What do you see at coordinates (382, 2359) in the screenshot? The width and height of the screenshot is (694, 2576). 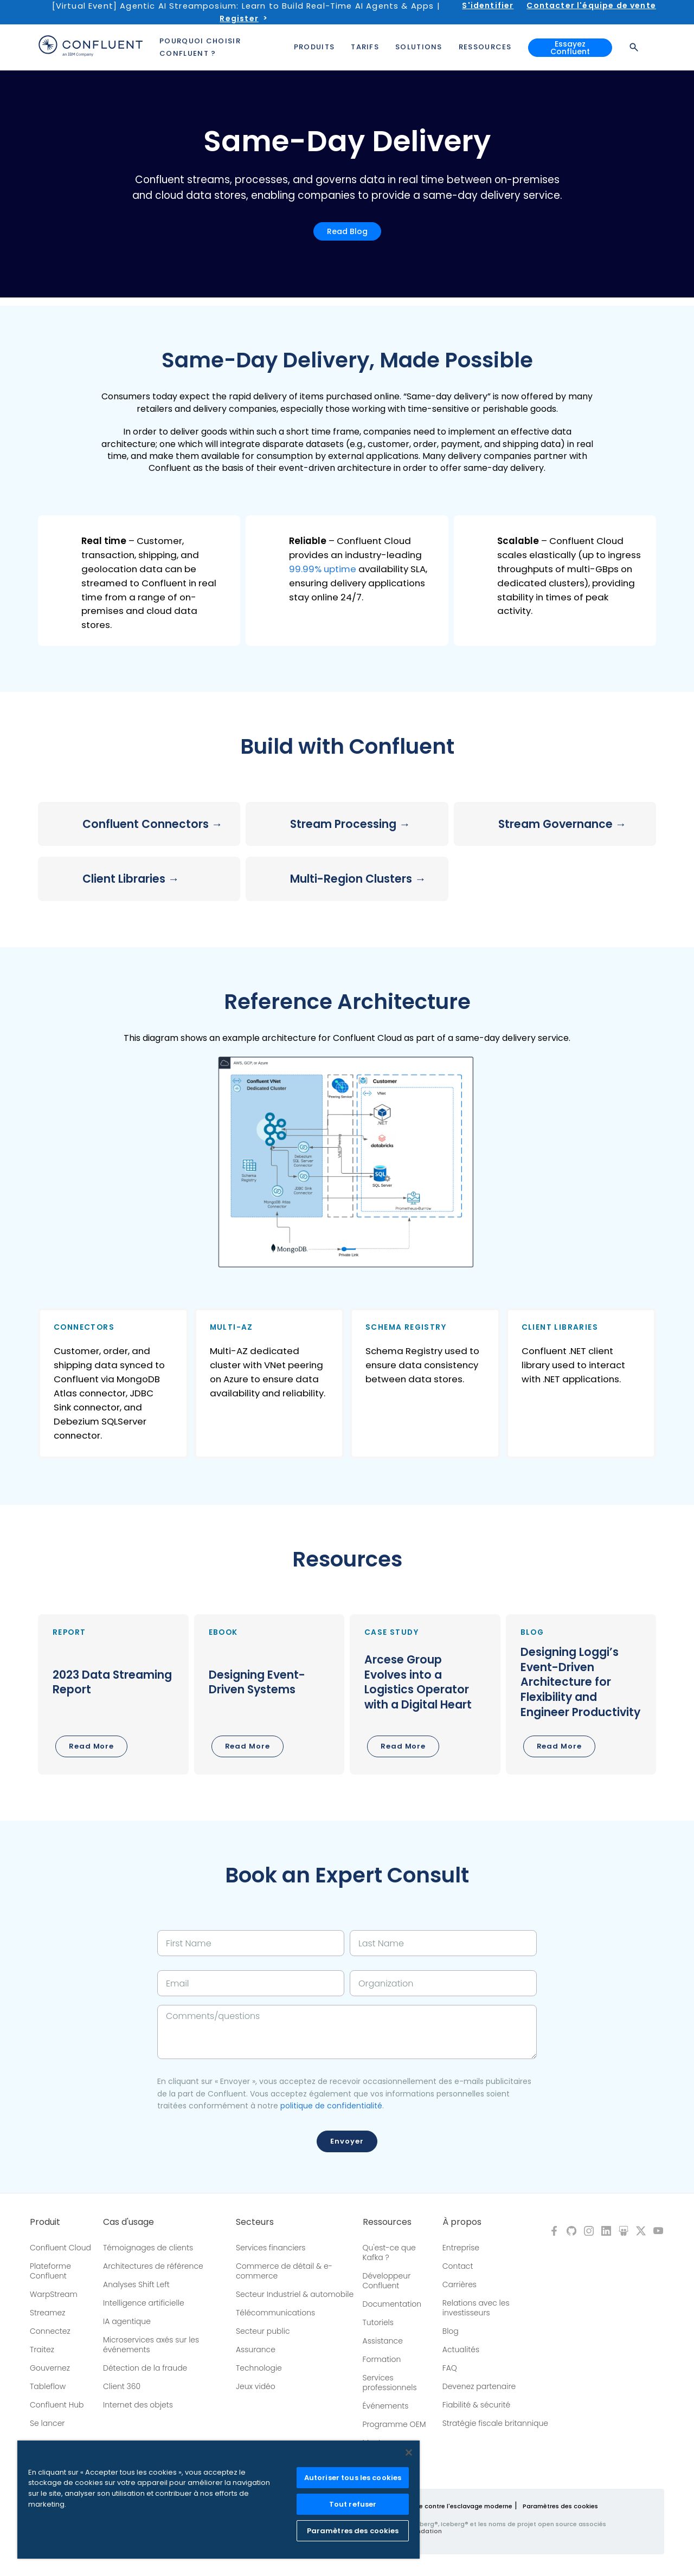 I see `Formation` at bounding box center [382, 2359].